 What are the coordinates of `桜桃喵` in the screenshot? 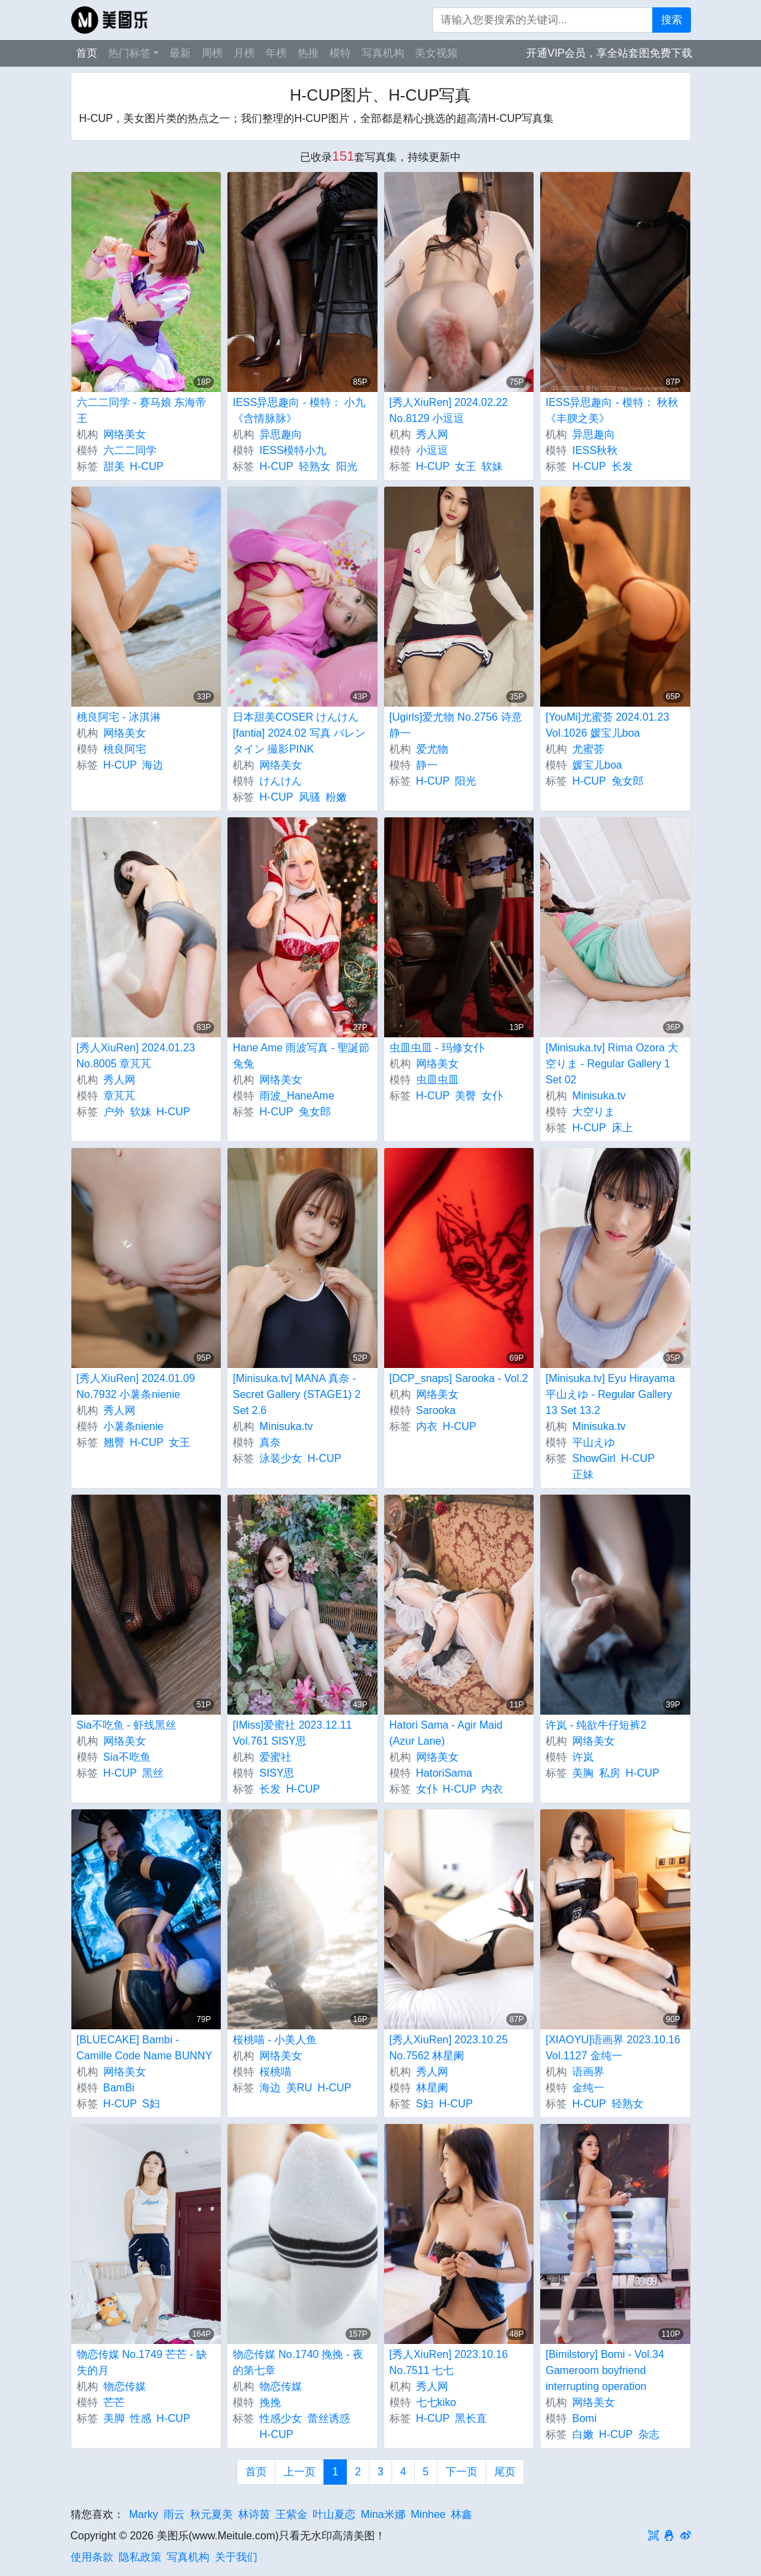 It's located at (275, 2071).